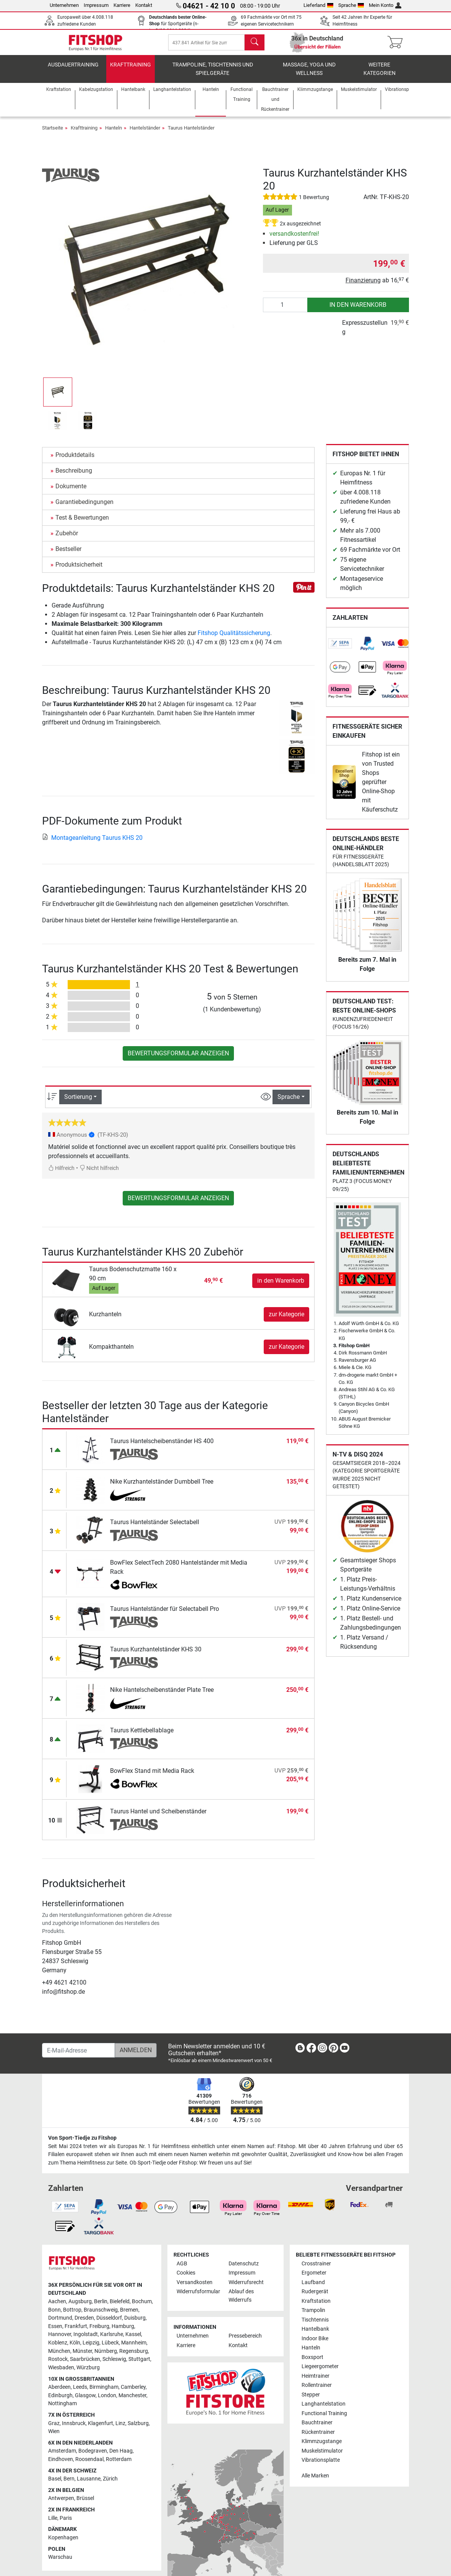  Describe the element at coordinates (54, 2315) in the screenshot. I see `Bonn [link]` at that location.